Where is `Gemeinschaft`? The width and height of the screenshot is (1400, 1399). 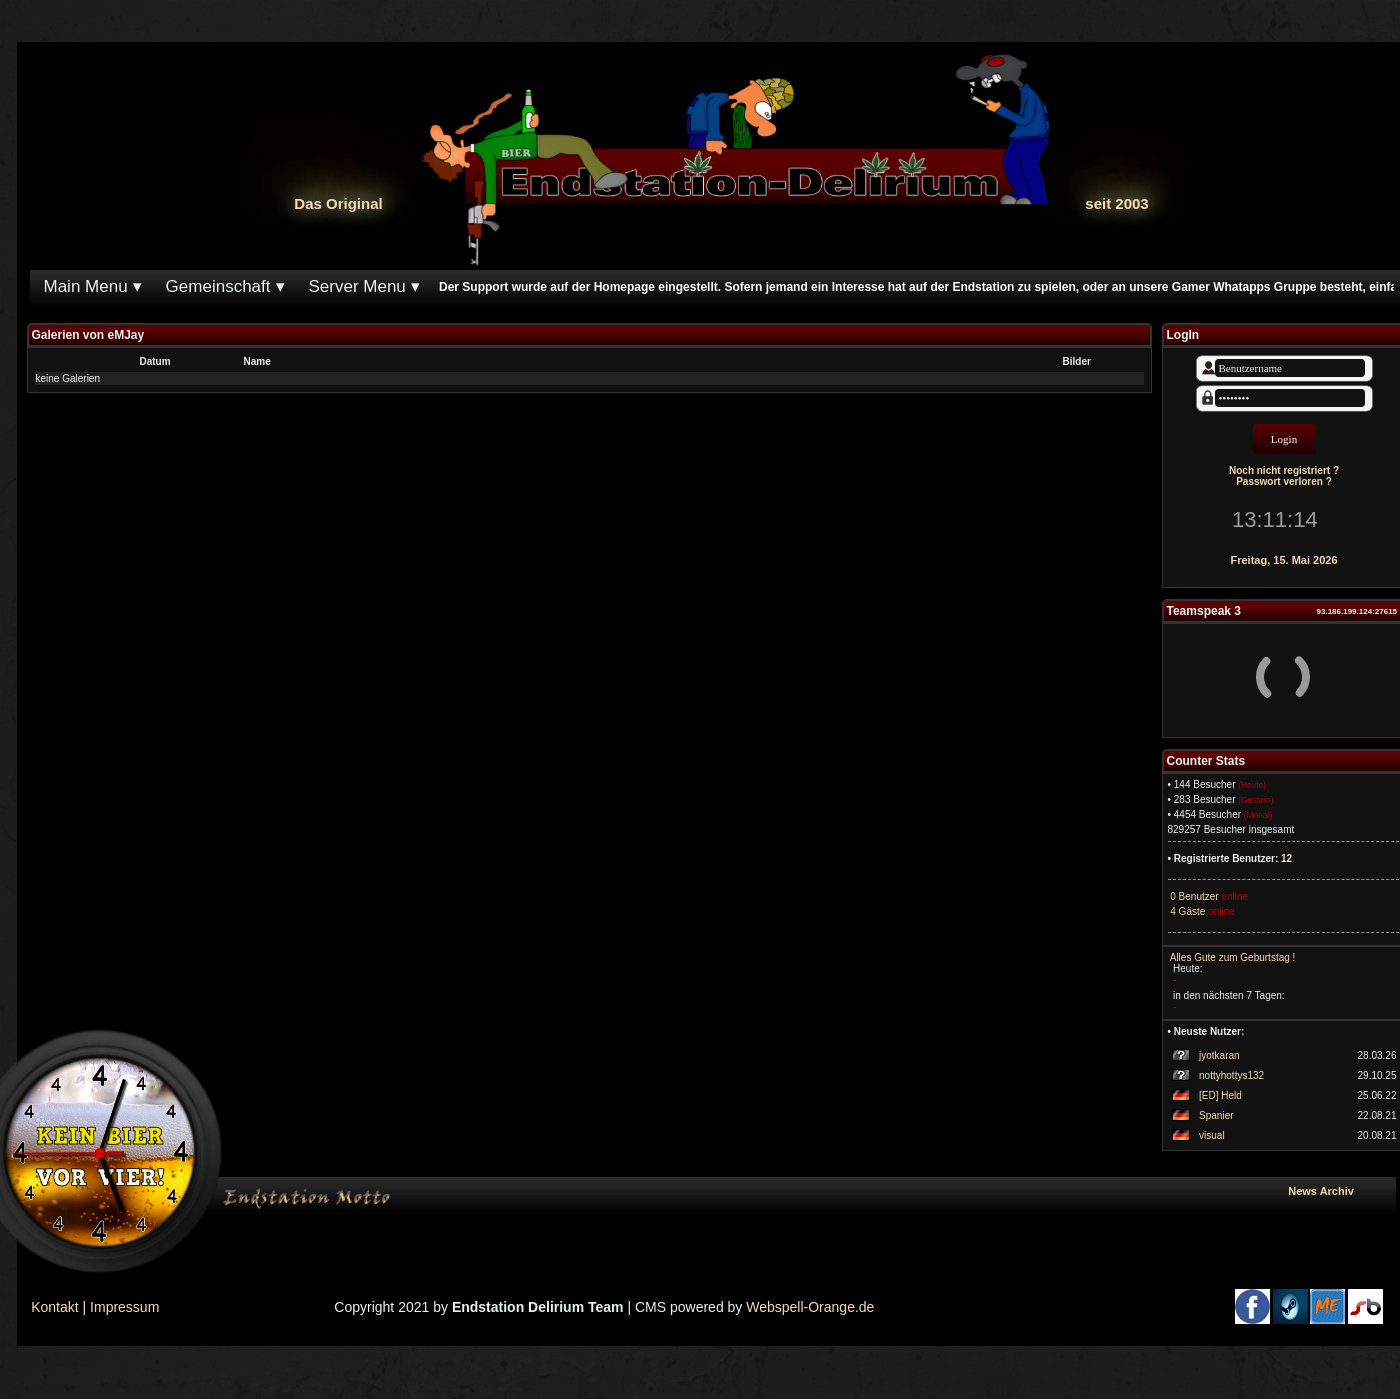 Gemeinschaft is located at coordinates (218, 286).